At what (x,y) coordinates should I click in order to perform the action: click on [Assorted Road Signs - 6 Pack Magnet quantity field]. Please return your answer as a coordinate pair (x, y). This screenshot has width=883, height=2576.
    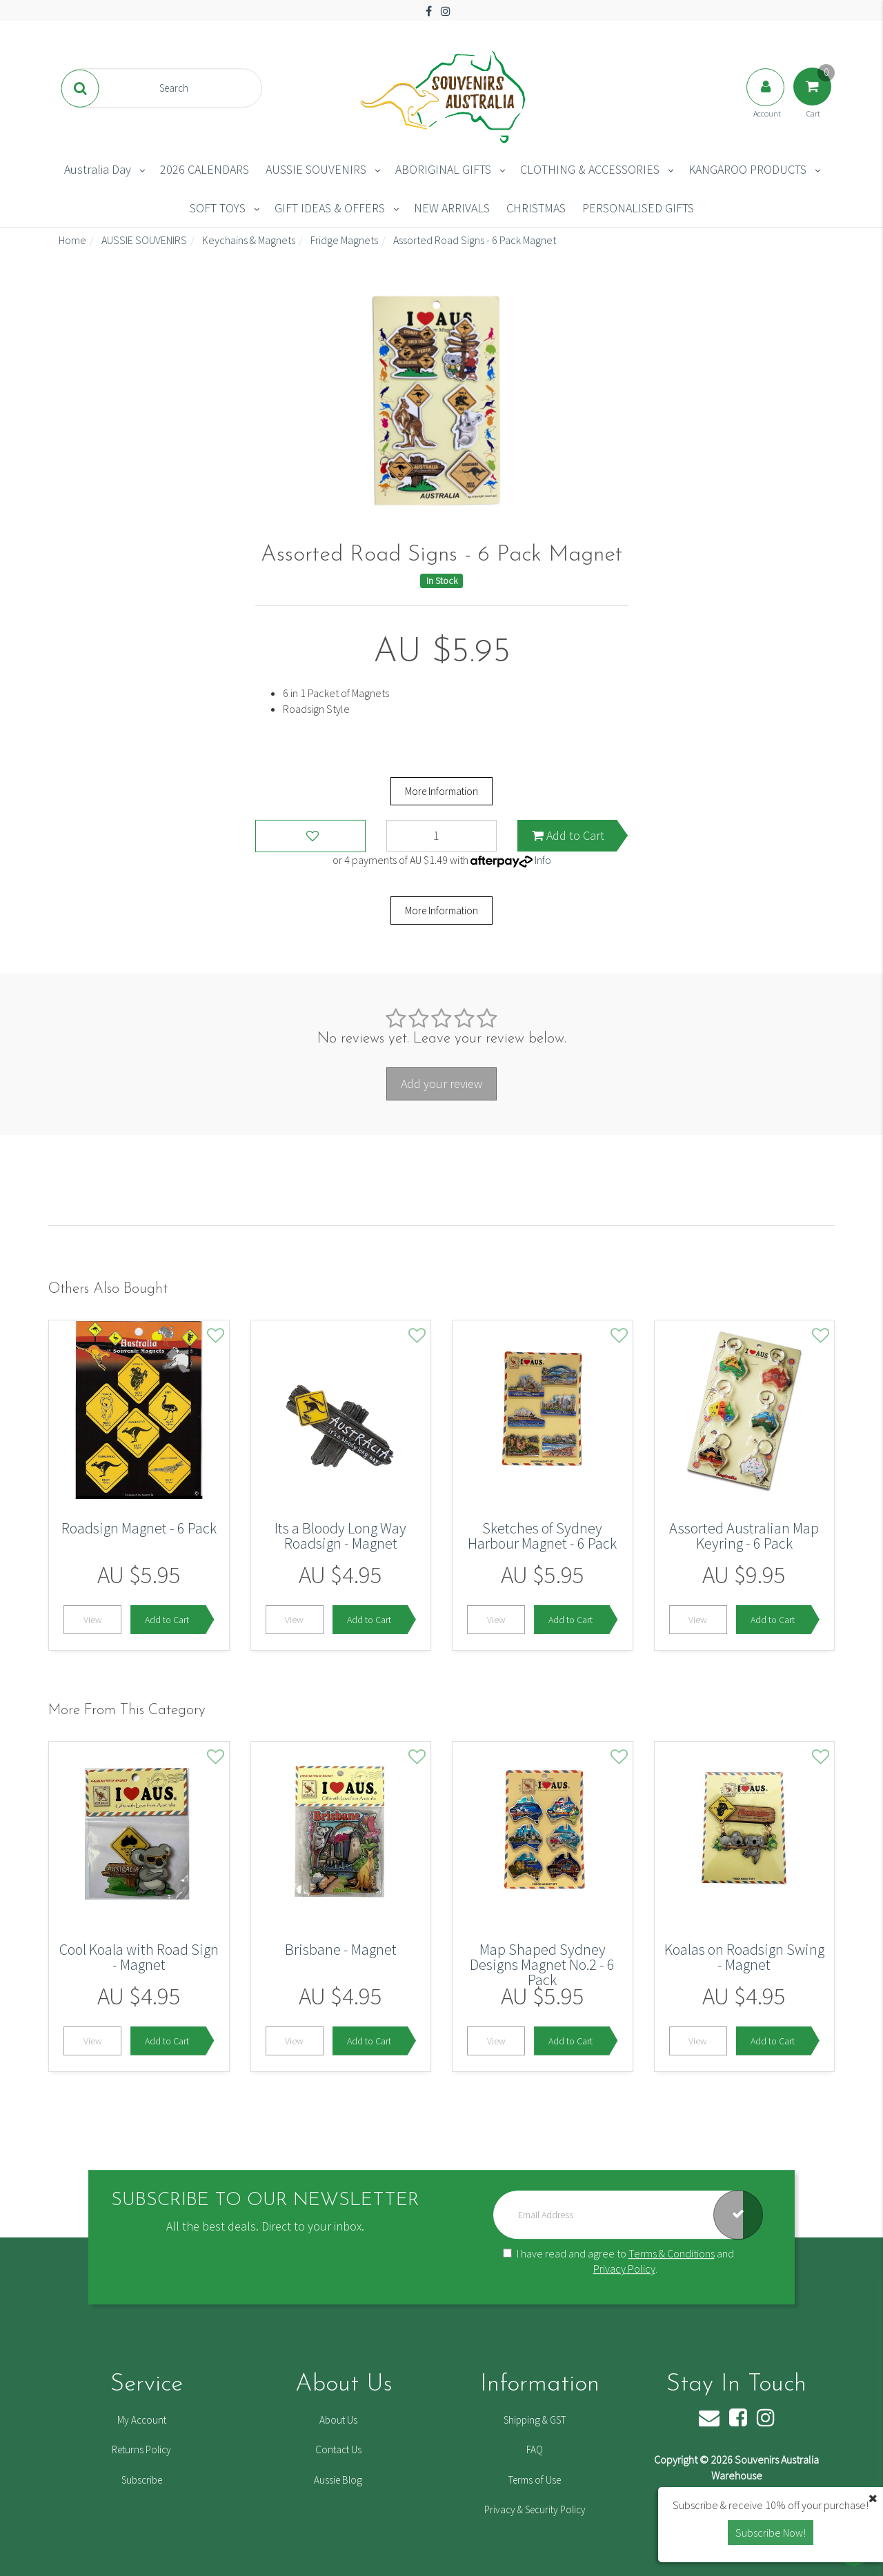
    Looking at the image, I should click on (441, 836).